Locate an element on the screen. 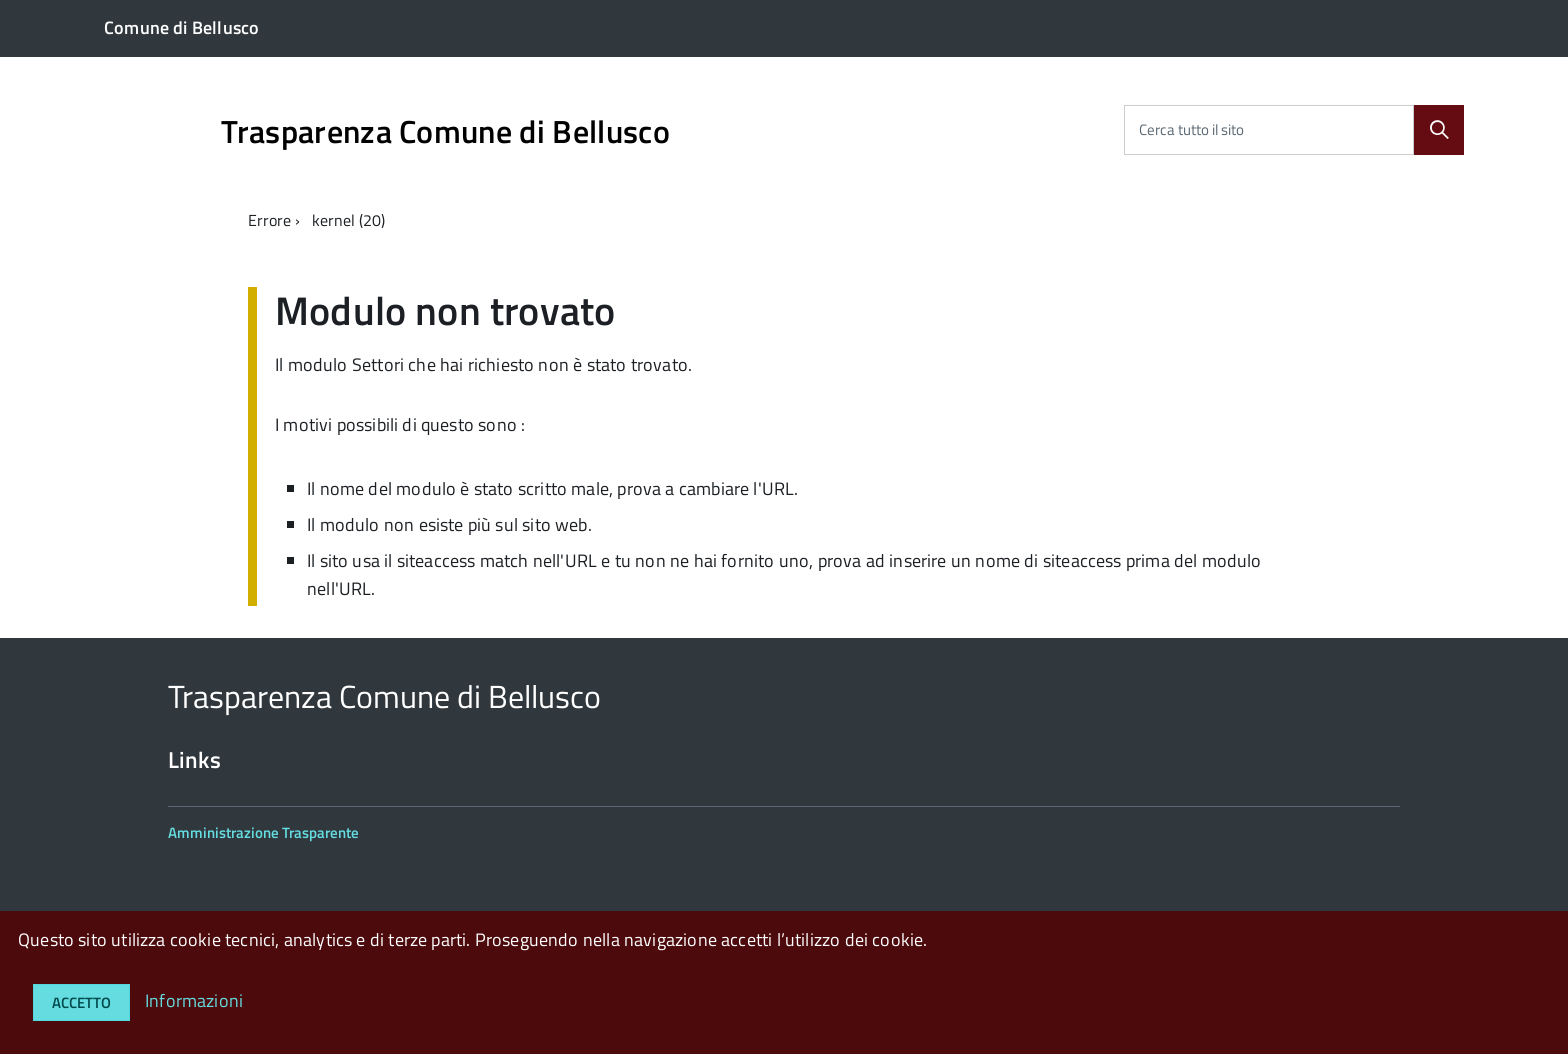  Cerca tutto il sito is located at coordinates (1191, 129).